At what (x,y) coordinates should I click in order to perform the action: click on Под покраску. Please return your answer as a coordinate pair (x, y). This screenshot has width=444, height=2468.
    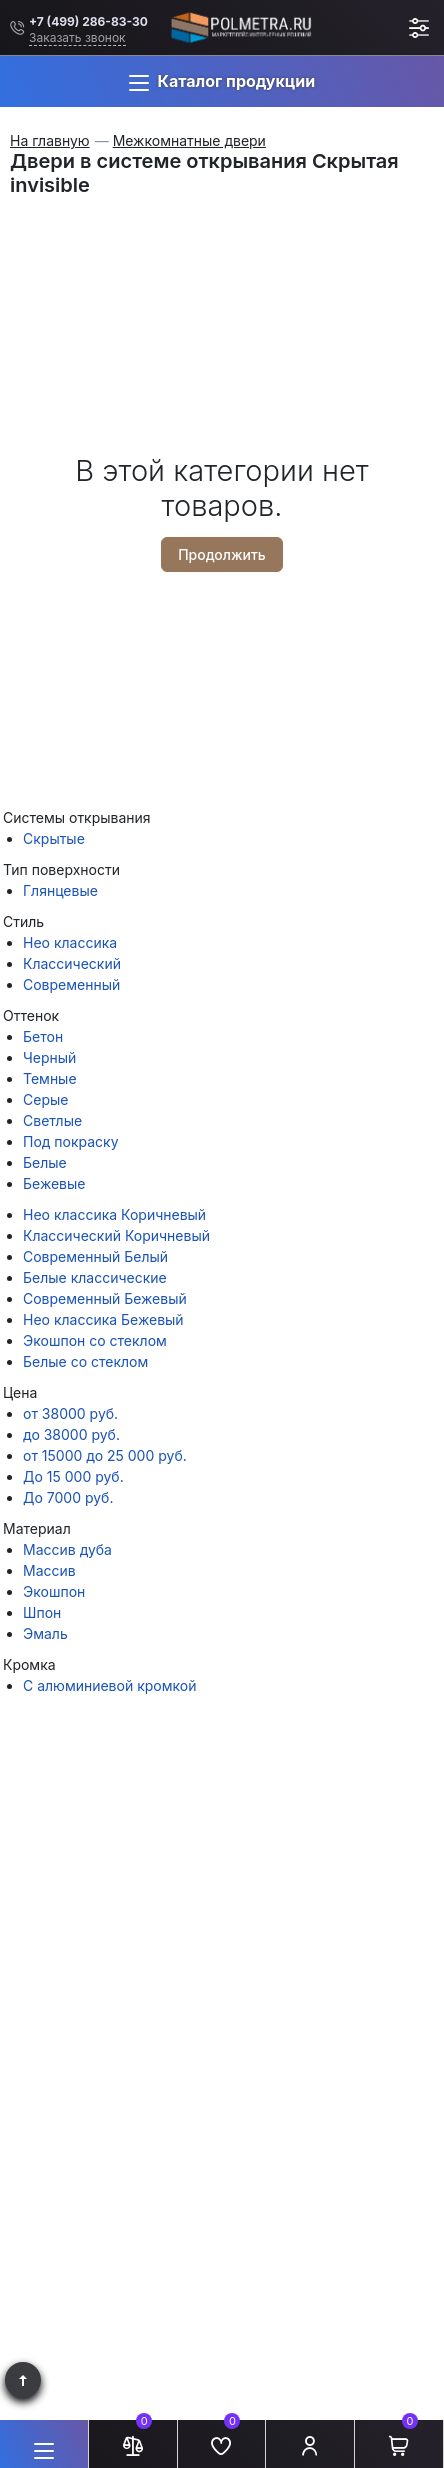
    Looking at the image, I should click on (71, 1141).